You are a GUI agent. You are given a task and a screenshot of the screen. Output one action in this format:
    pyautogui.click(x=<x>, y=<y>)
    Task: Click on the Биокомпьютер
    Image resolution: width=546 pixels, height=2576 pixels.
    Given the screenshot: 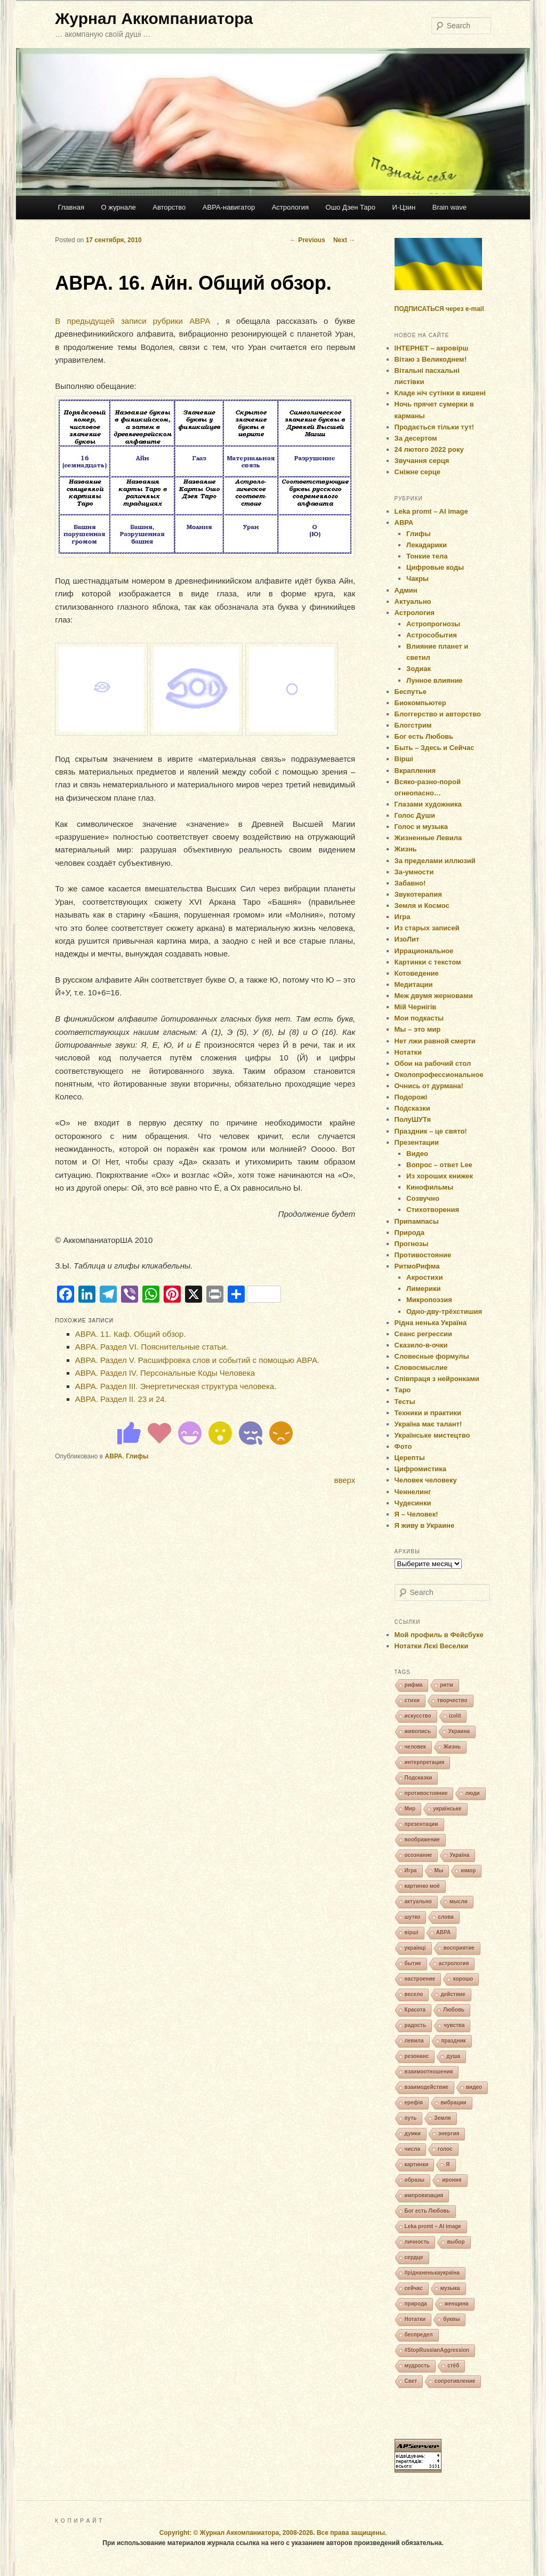 What is the action you would take?
    pyautogui.click(x=420, y=703)
    